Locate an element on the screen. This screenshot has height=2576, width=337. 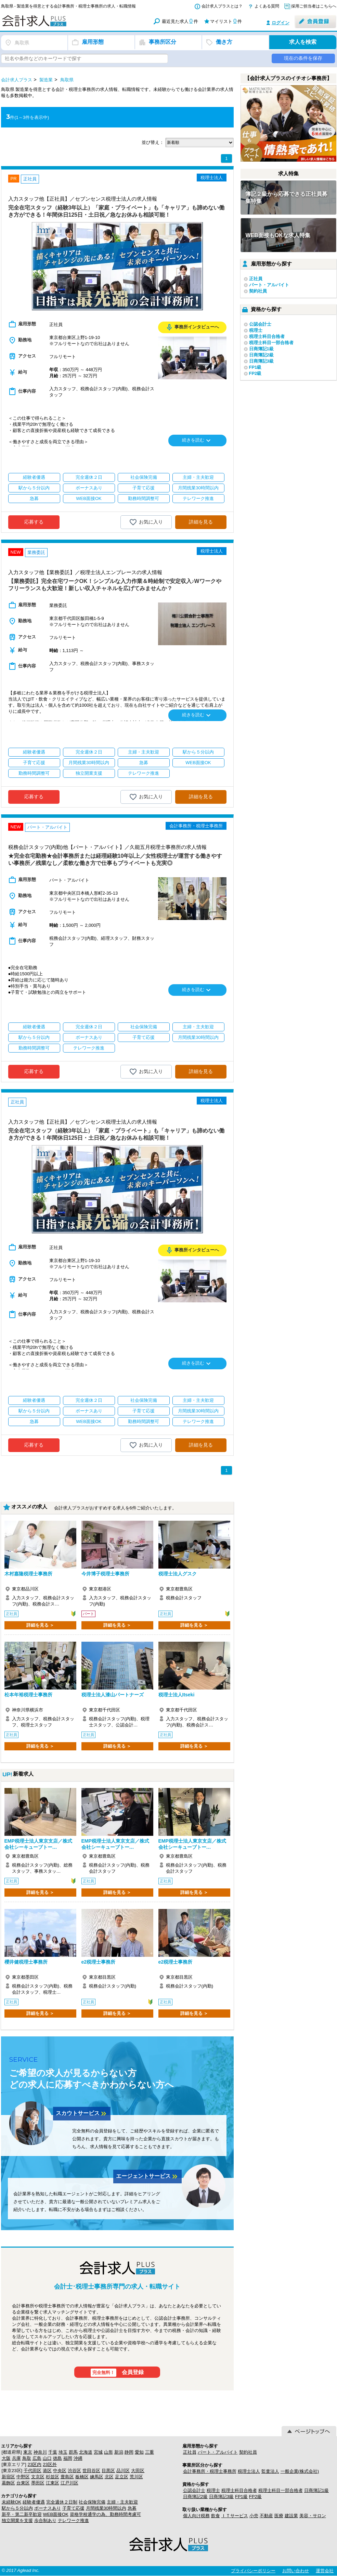
事務所インタビューへ is located at coordinates (192, 327).